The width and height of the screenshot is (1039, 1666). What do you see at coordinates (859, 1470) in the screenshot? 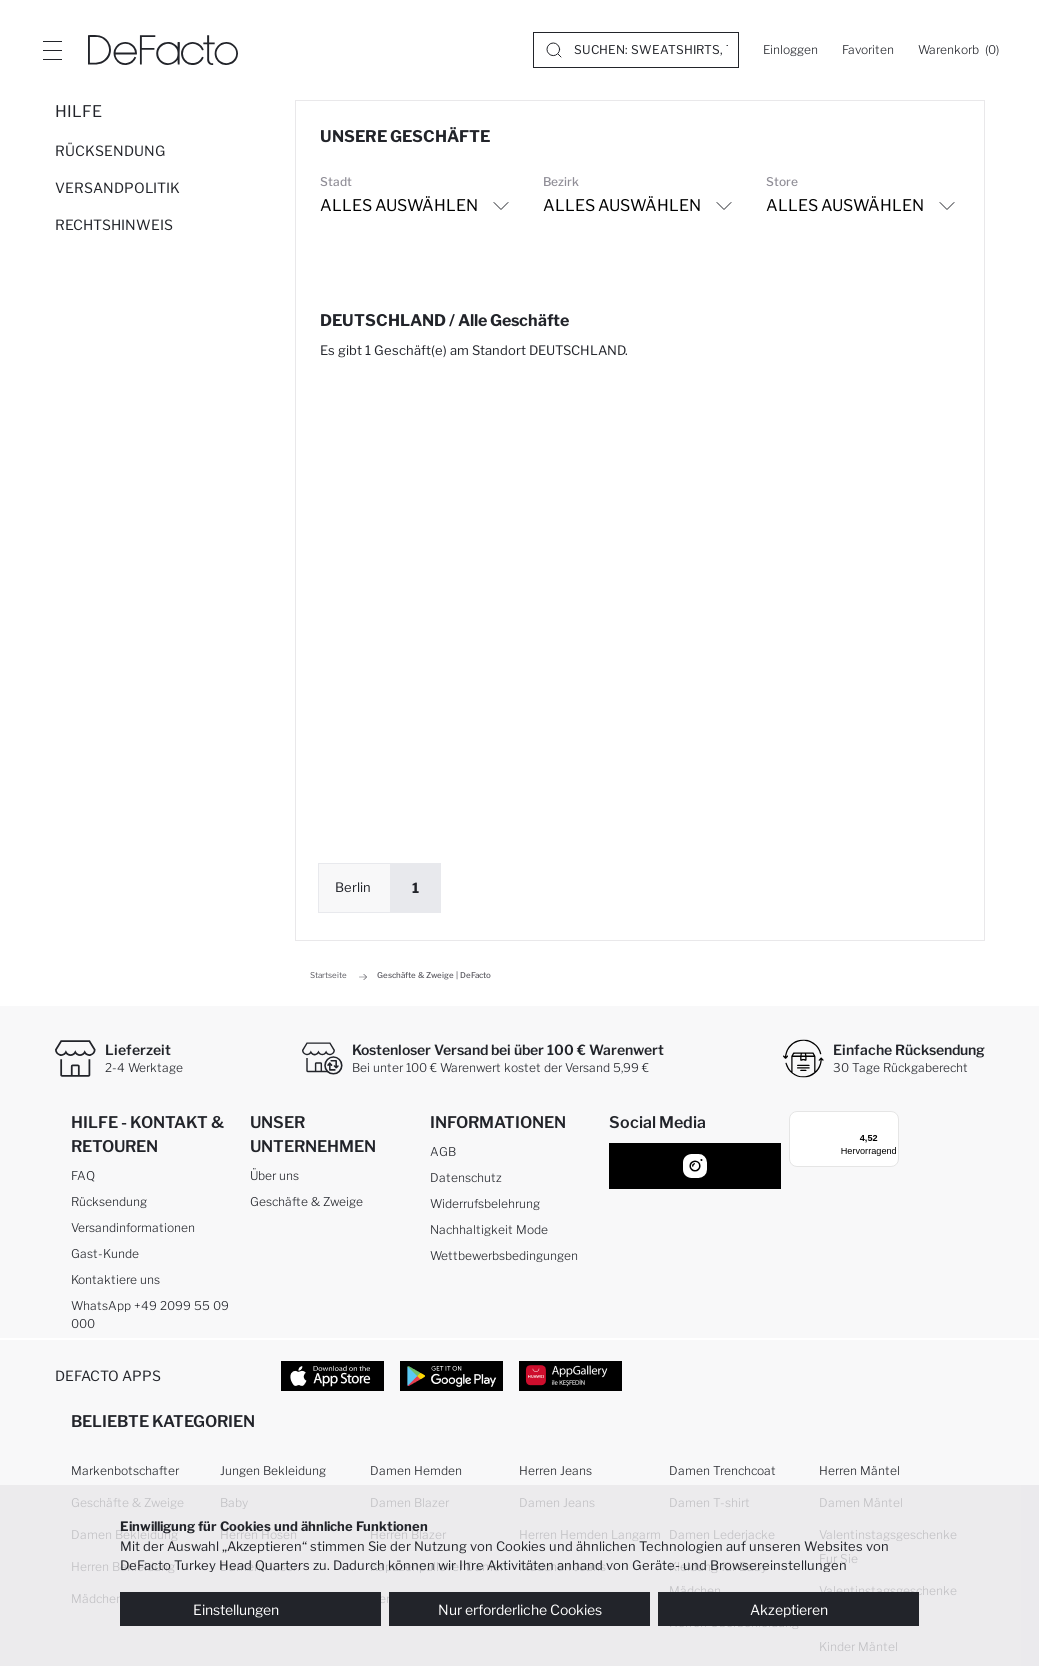
I see `Herren Mäntel` at bounding box center [859, 1470].